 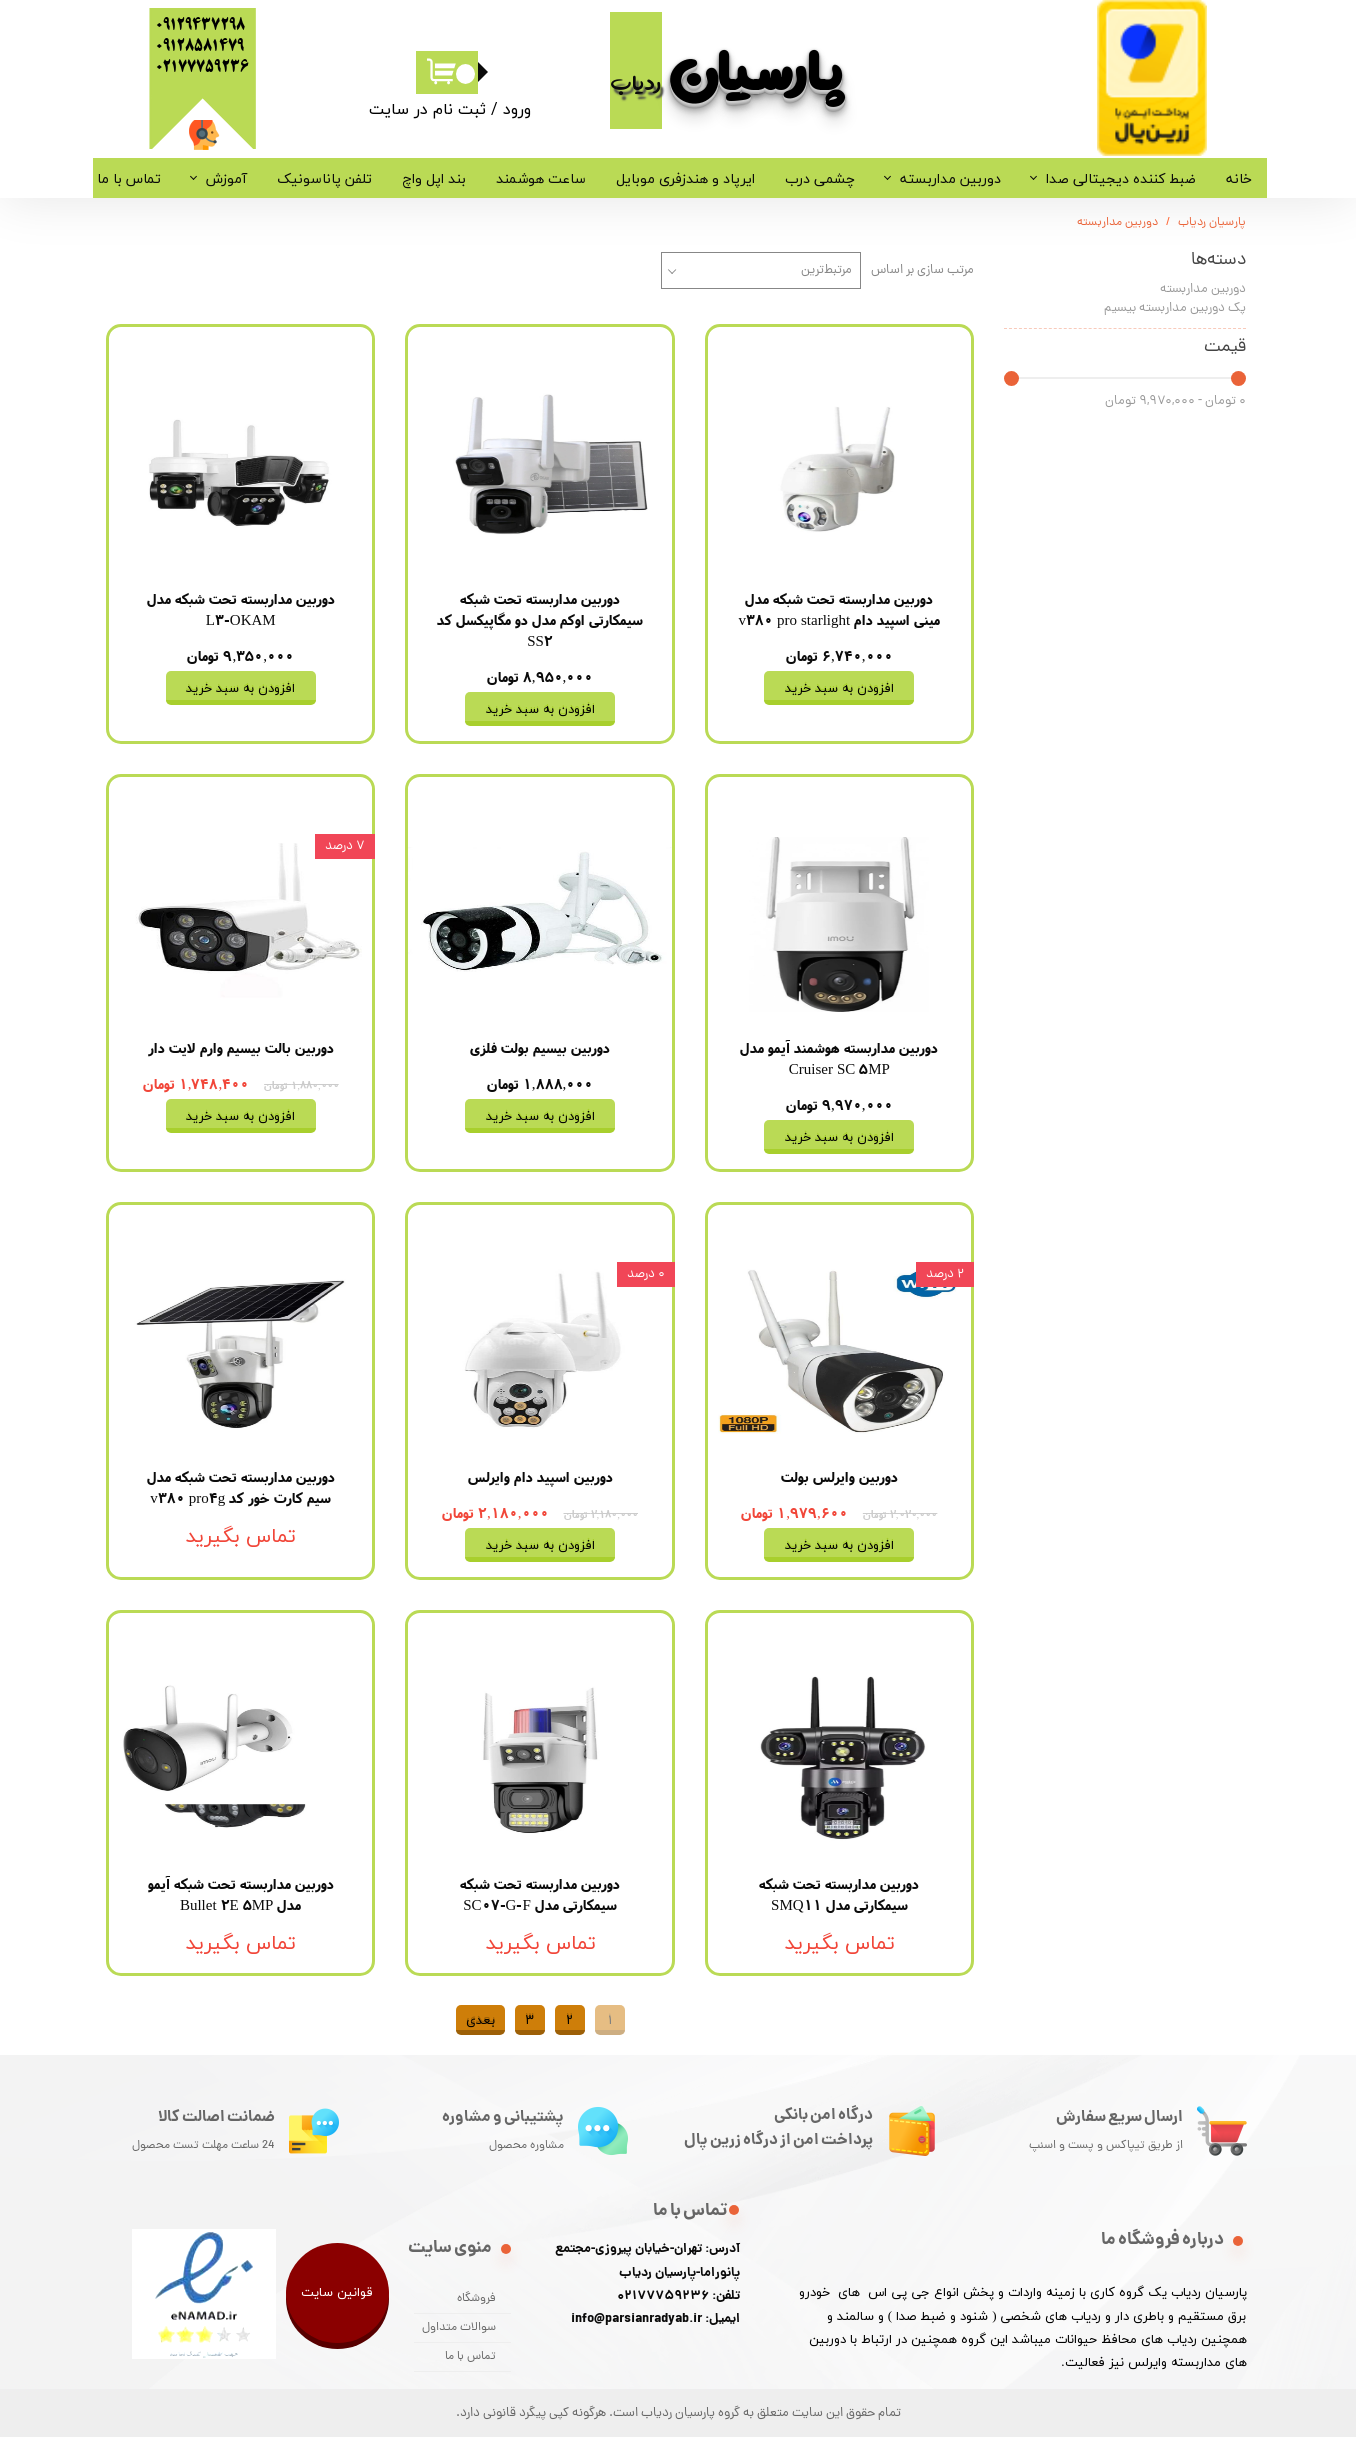 I want to click on تماس با ما, so click(x=129, y=178).